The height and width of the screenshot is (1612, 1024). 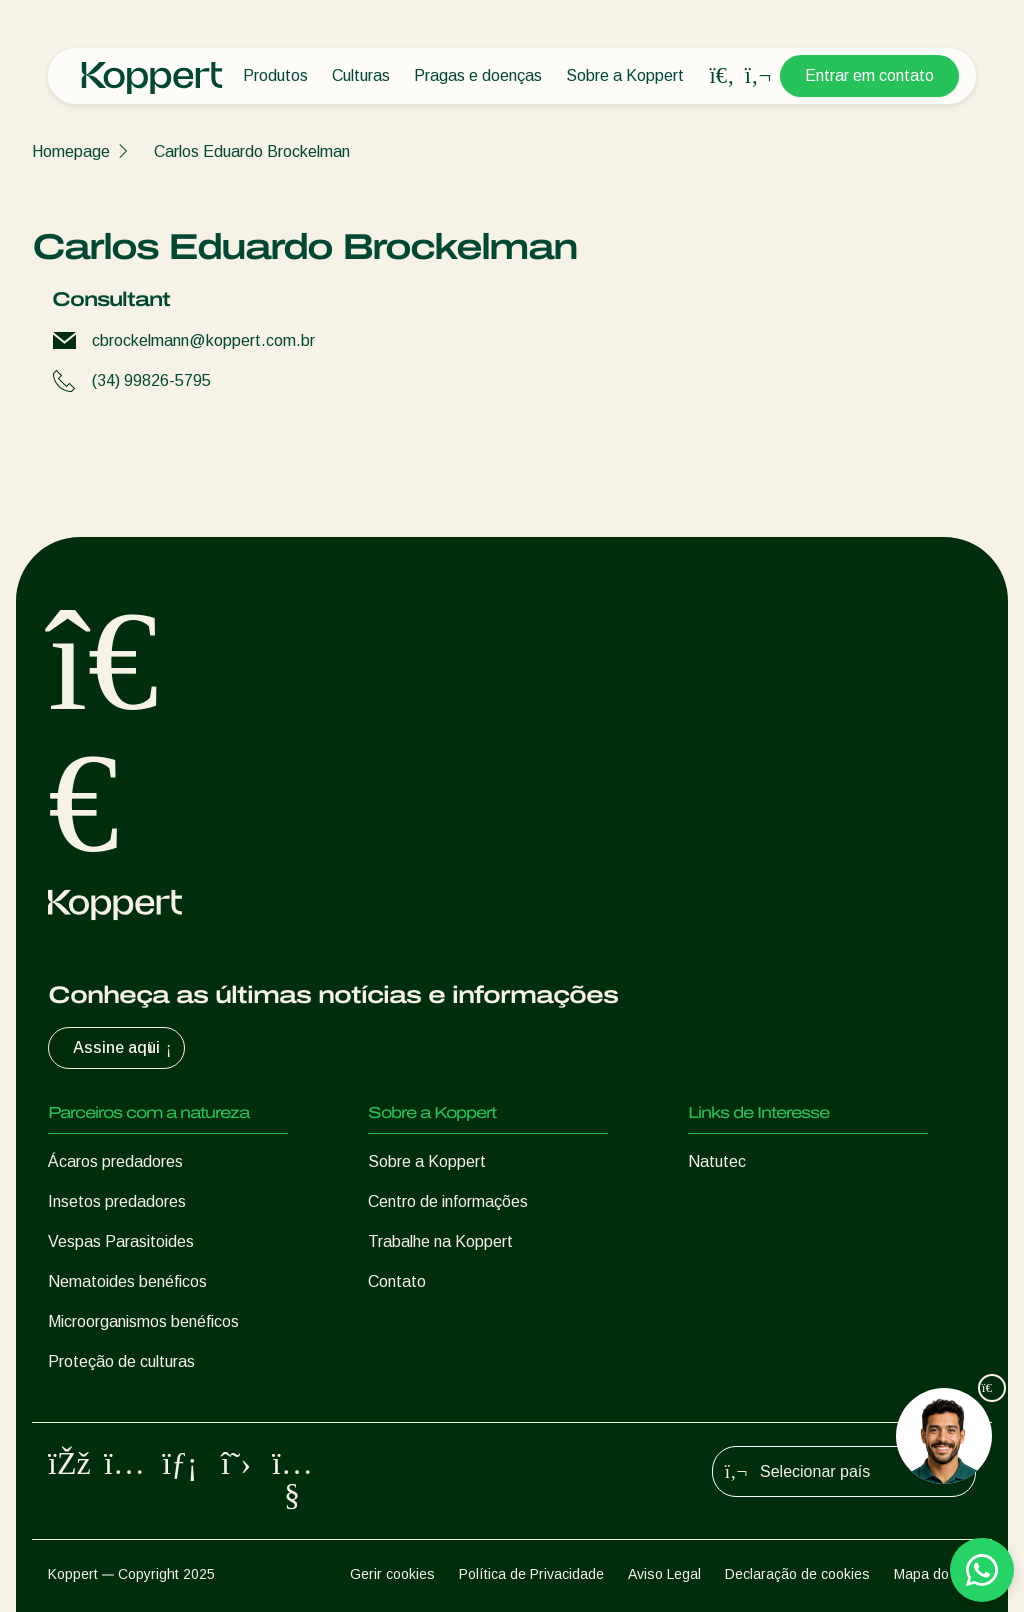 What do you see at coordinates (722, 76) in the screenshot?
I see `[Open search overlay]` at bounding box center [722, 76].